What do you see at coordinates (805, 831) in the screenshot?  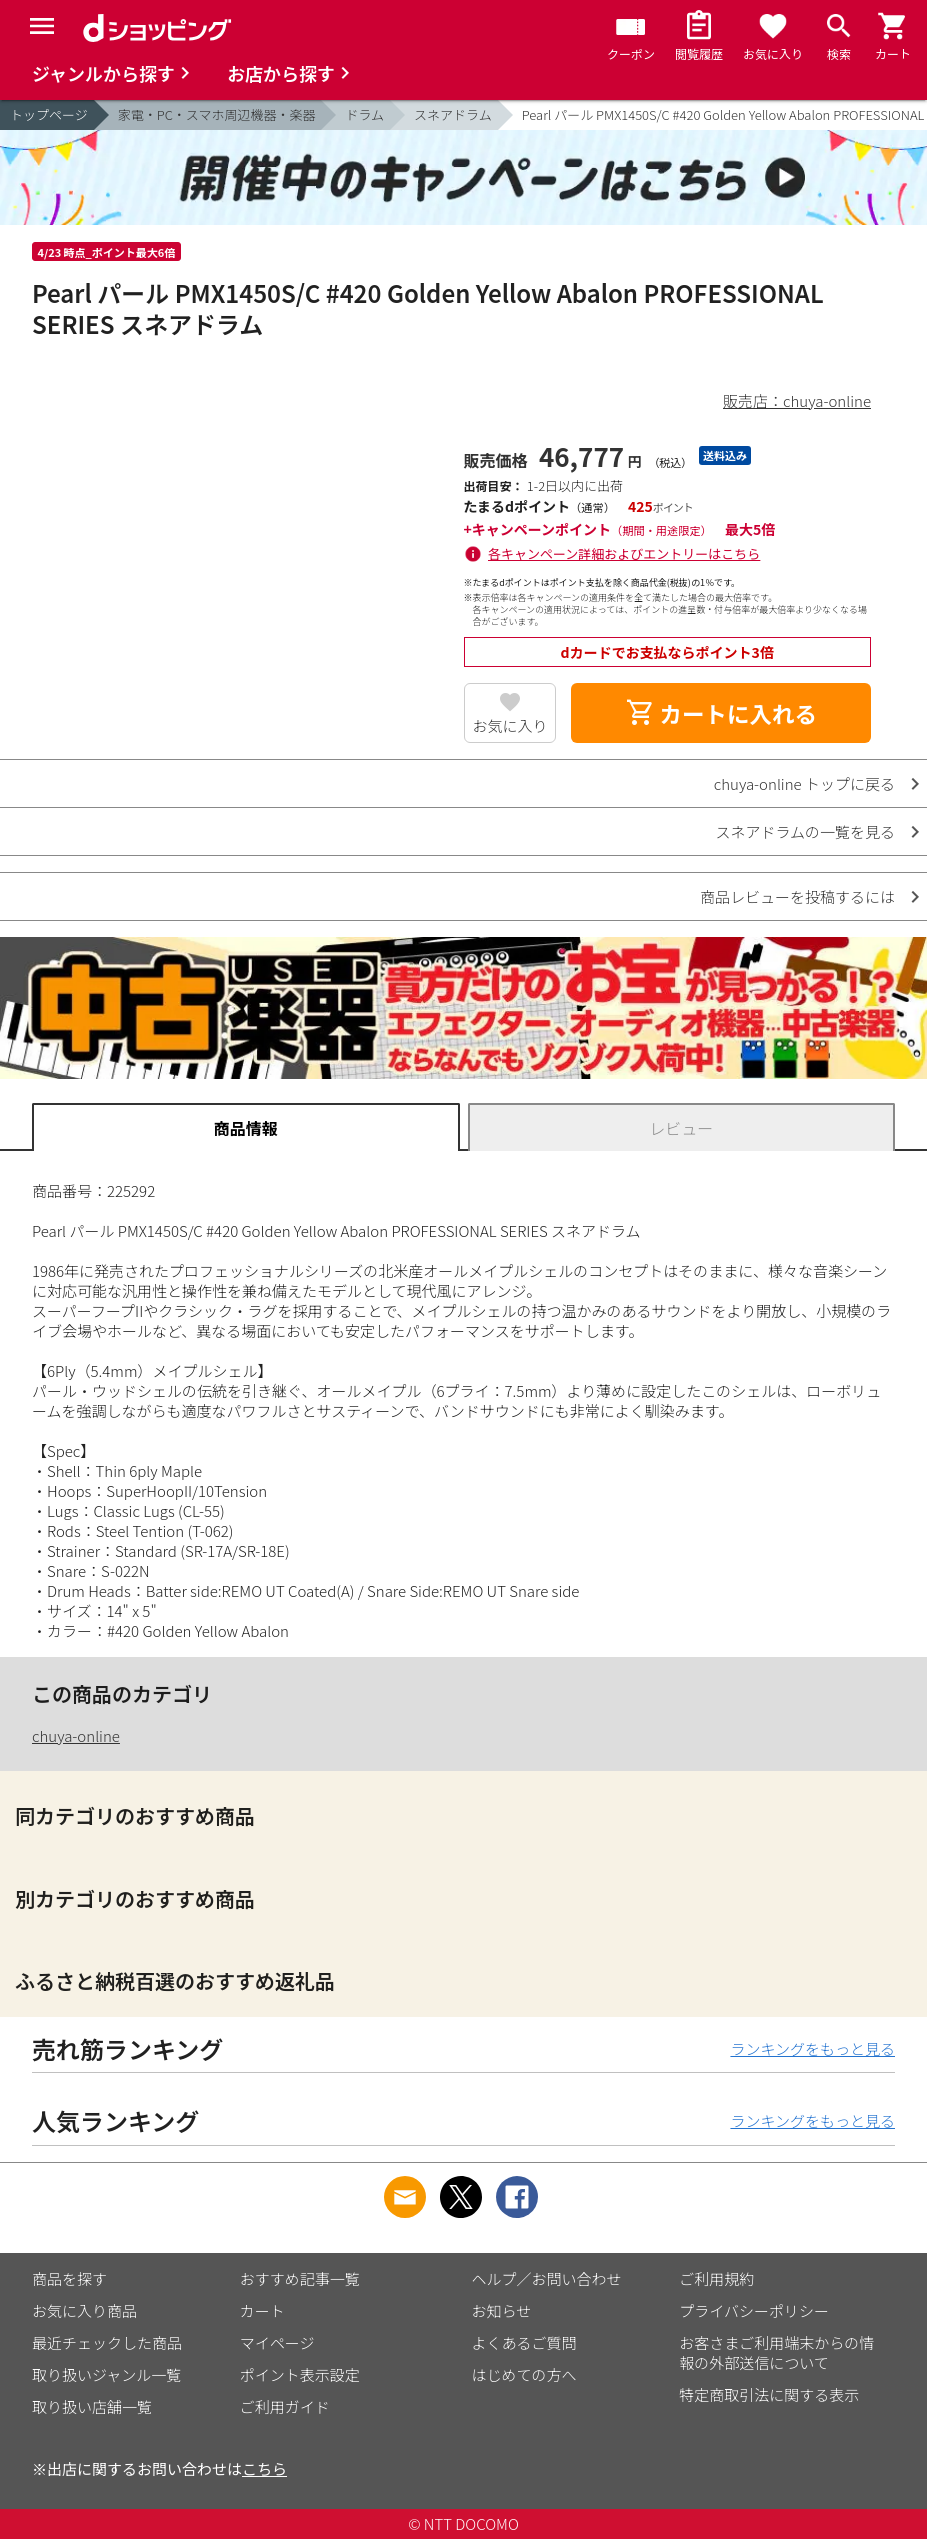 I see `スネアドラムの一覧を見る` at bounding box center [805, 831].